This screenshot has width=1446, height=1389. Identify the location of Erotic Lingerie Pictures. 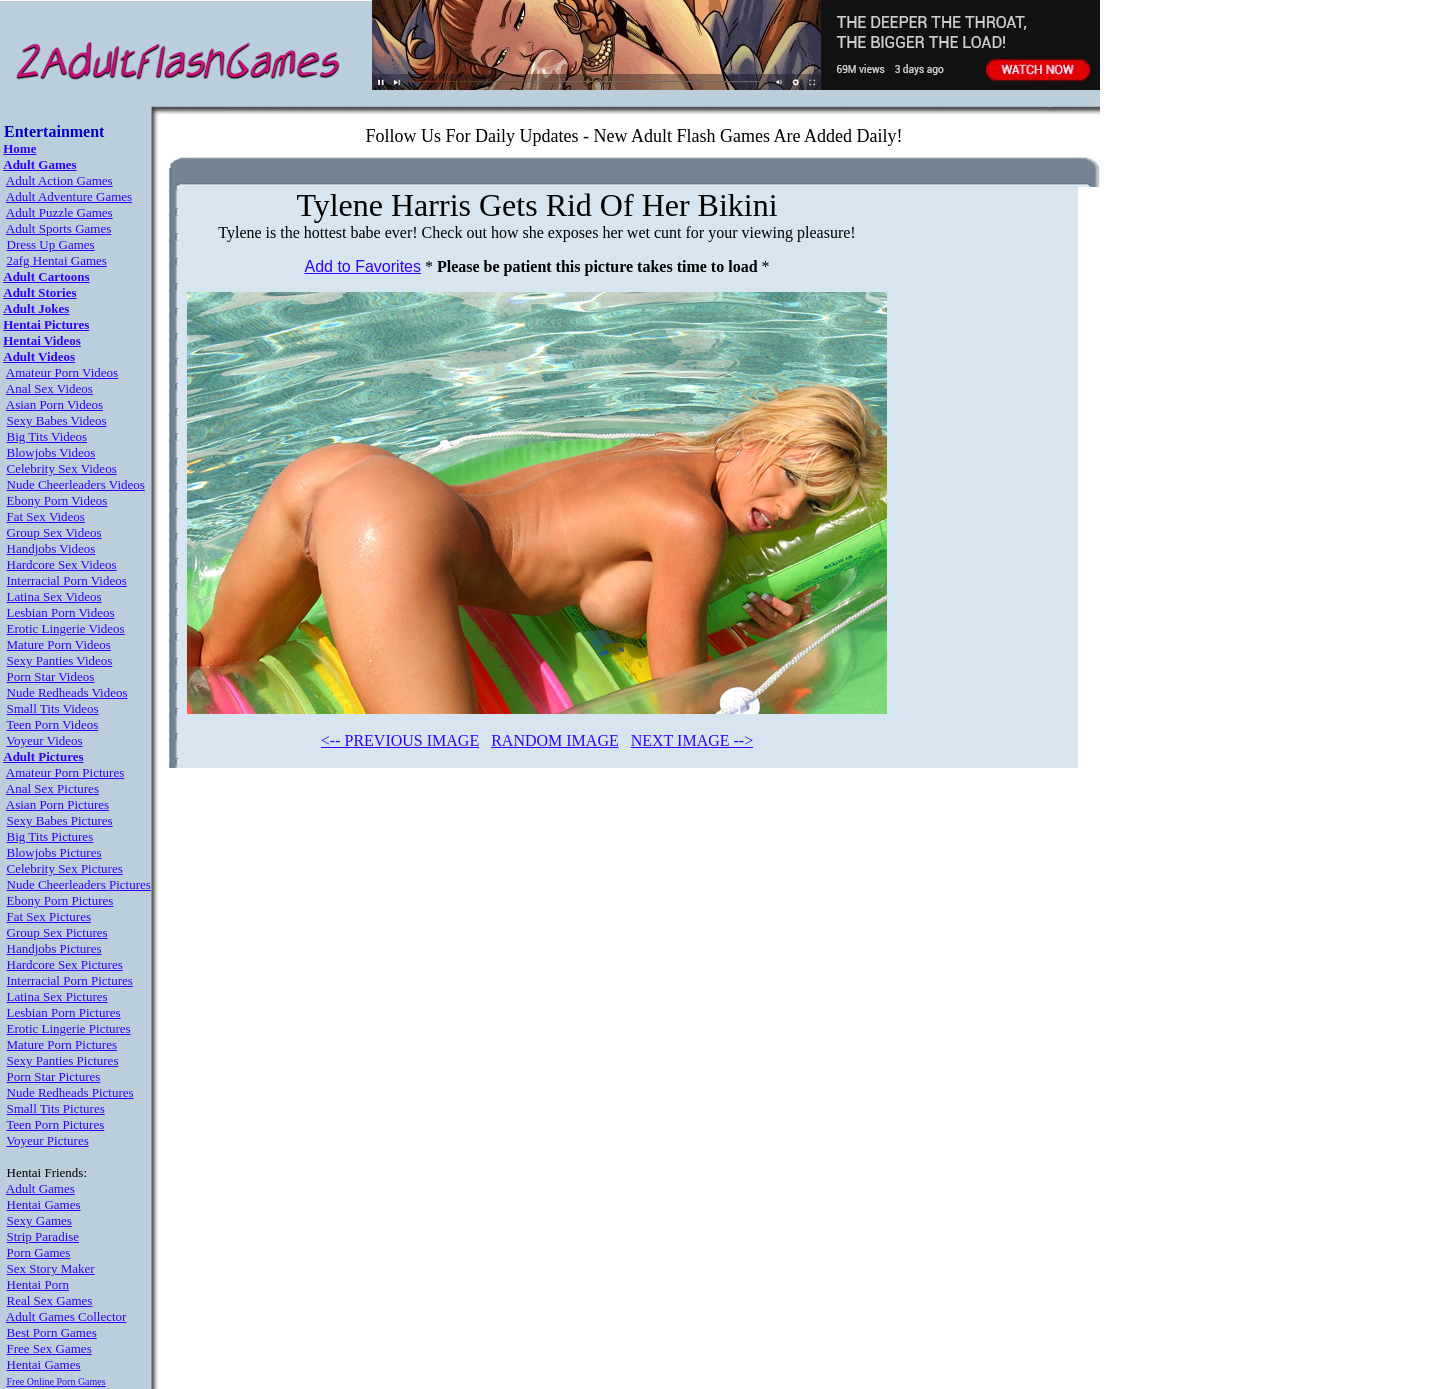
(69, 1028).